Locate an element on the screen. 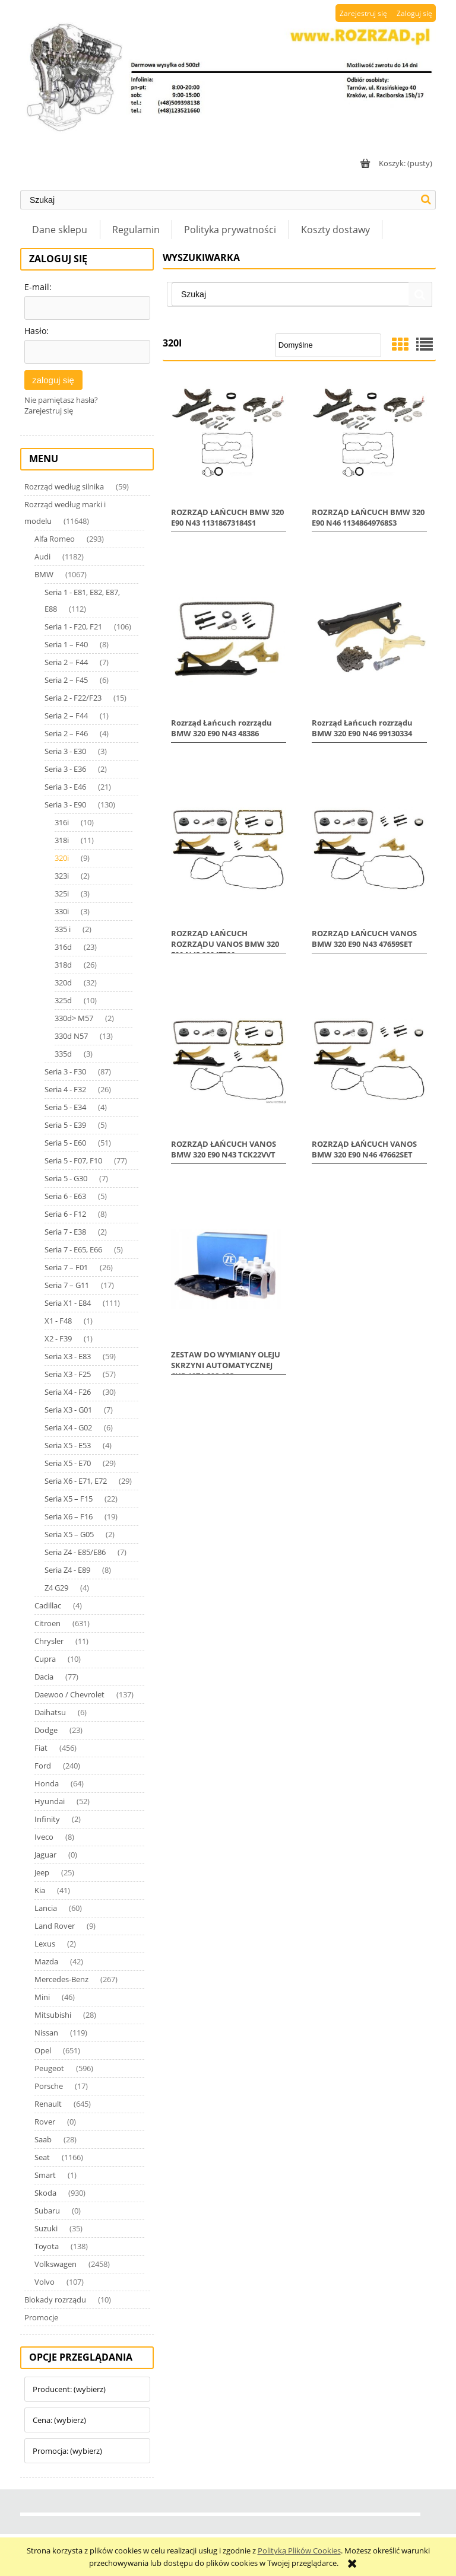 This screenshot has width=456, height=2576. Citroen [Citroen 631] is located at coordinates (47, 1623).